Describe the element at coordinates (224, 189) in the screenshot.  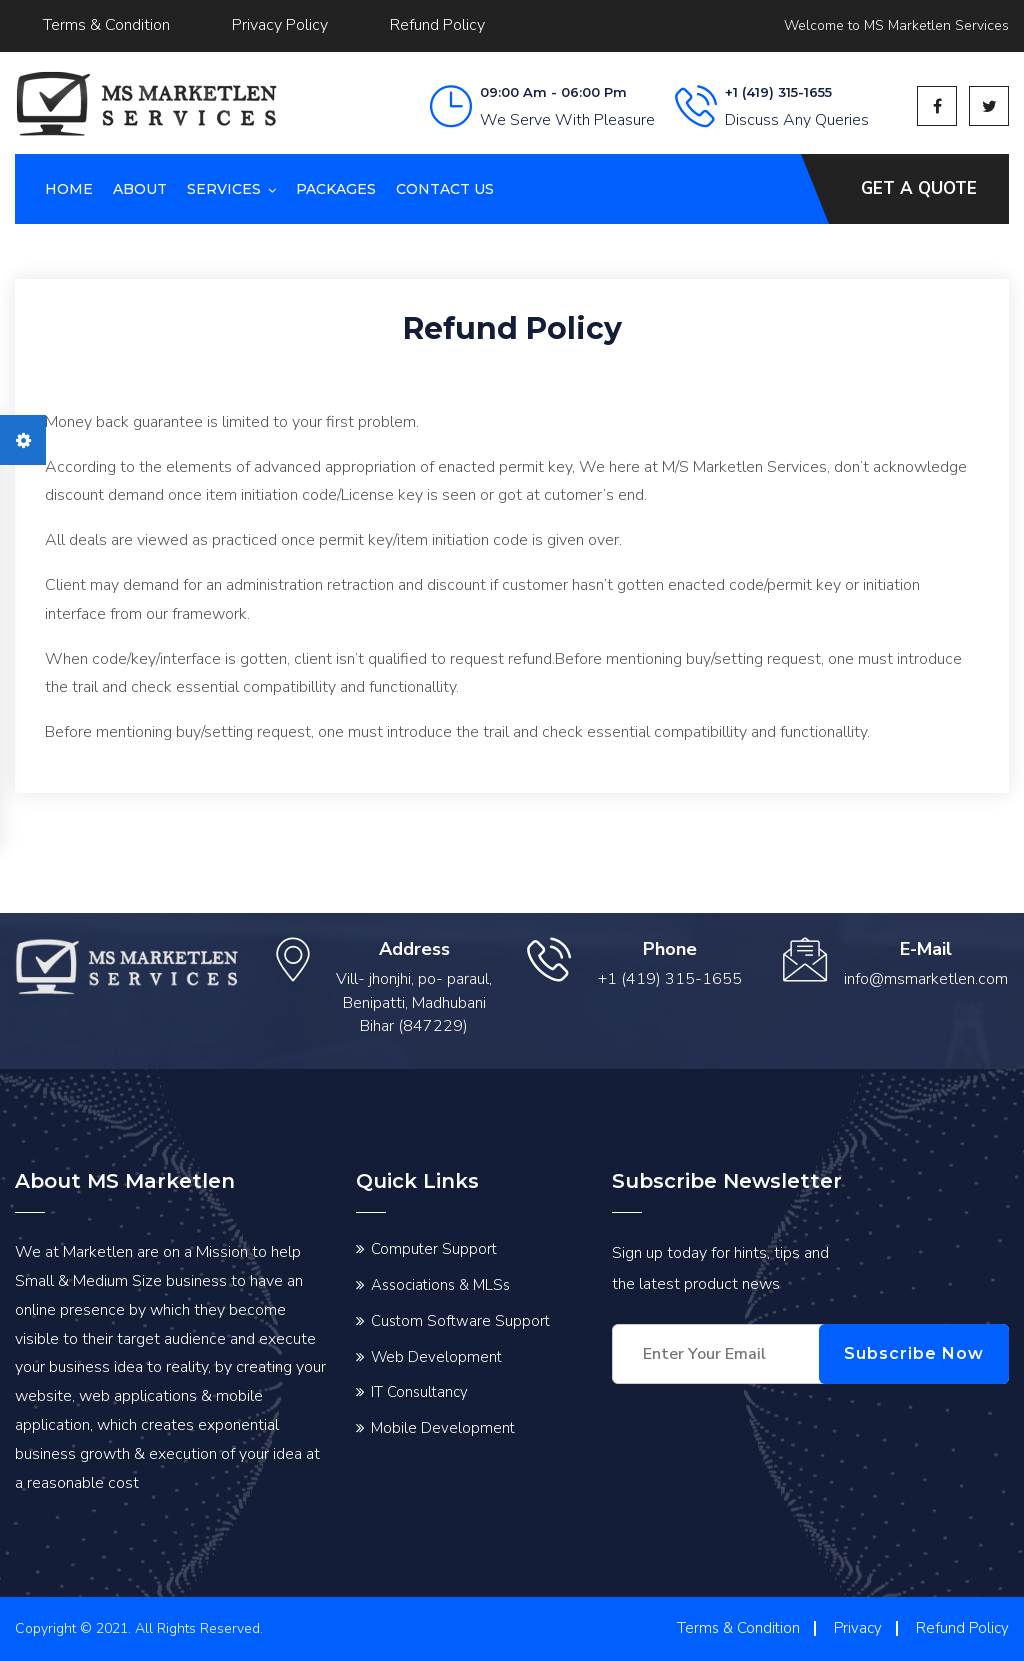
I see `Services` at that location.